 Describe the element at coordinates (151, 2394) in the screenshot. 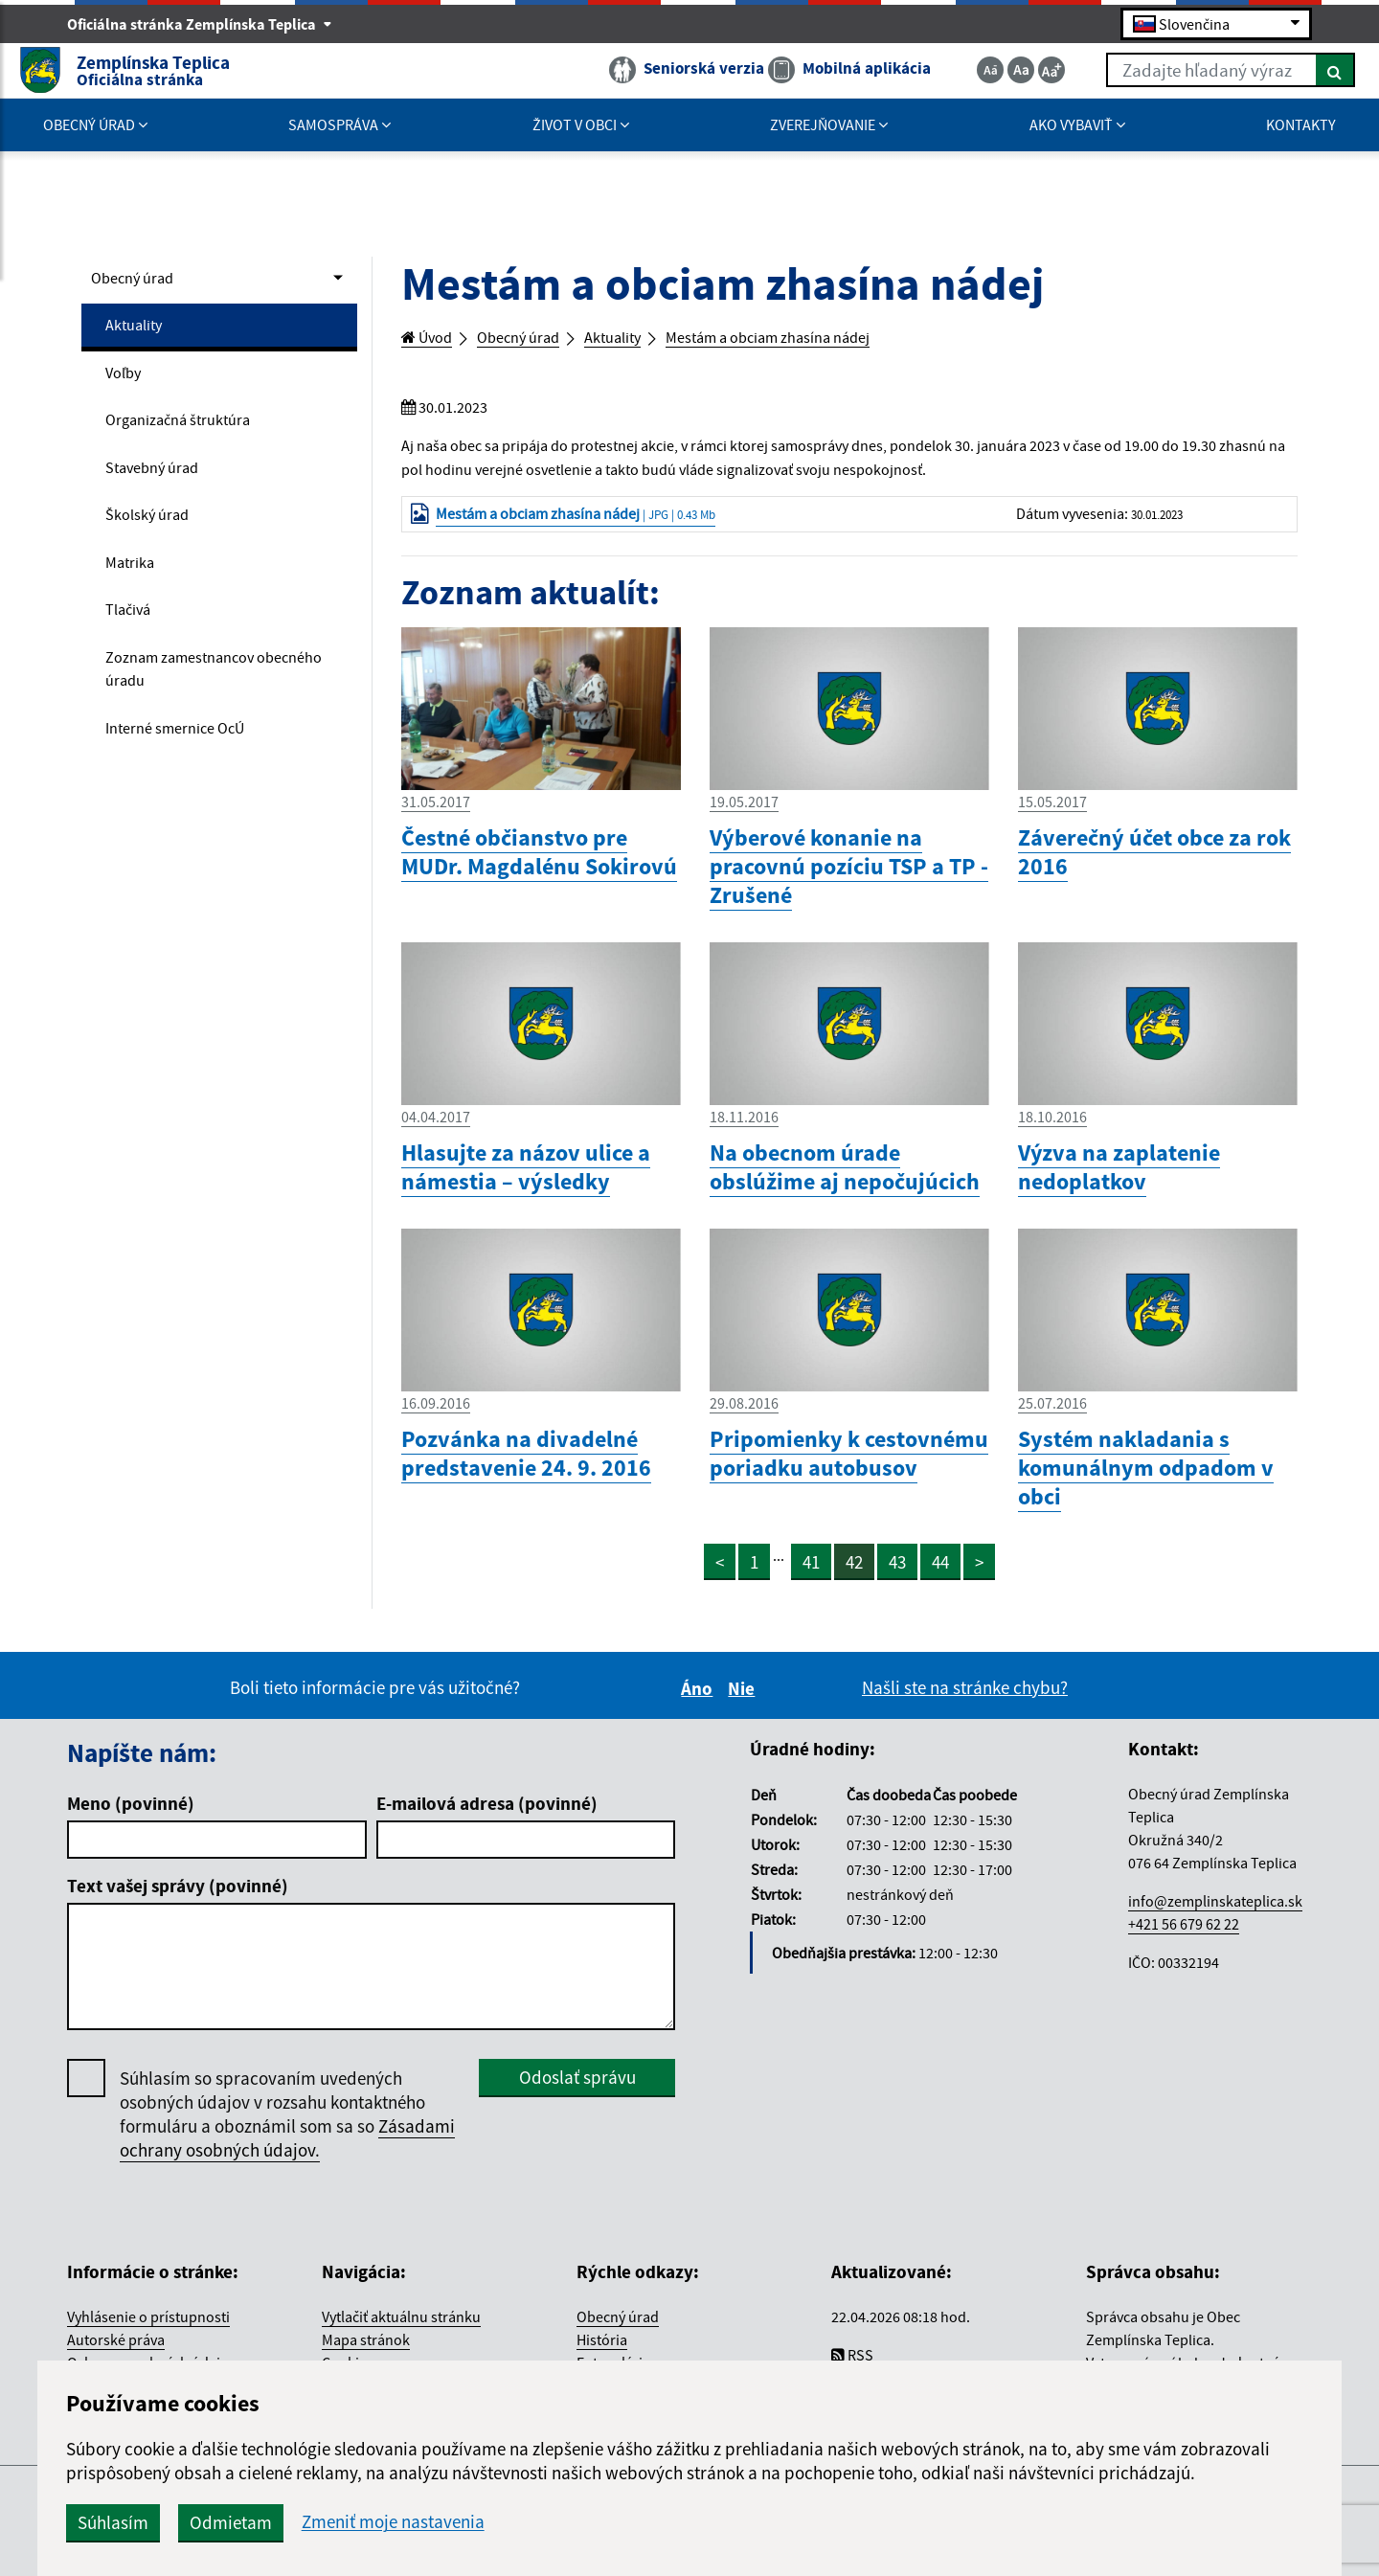

I see `Ochrana osobných údajov` at that location.